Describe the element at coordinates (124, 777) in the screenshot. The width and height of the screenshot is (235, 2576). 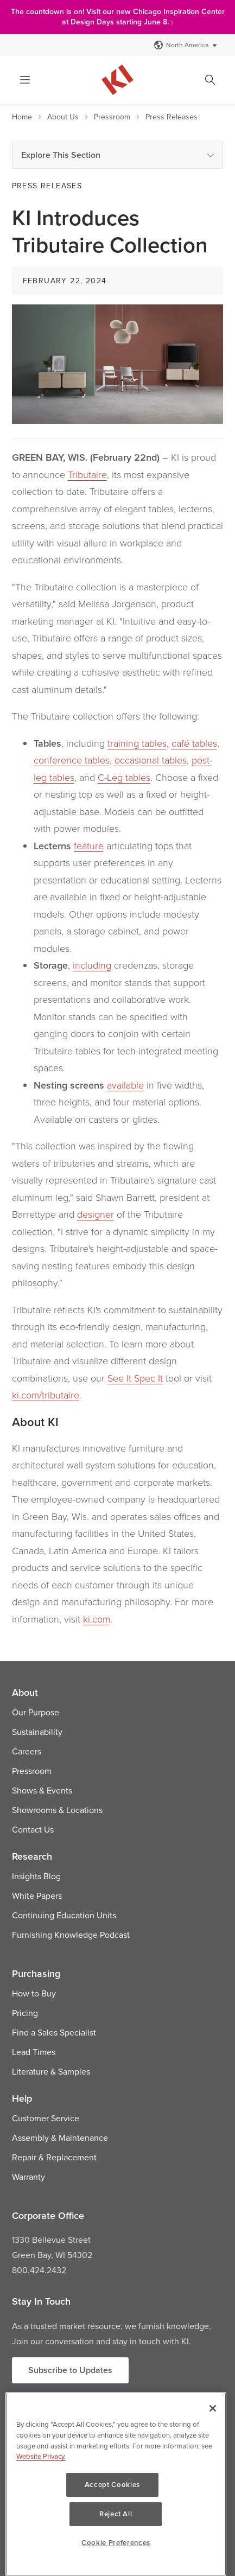
I see `C-Leg tables` at that location.